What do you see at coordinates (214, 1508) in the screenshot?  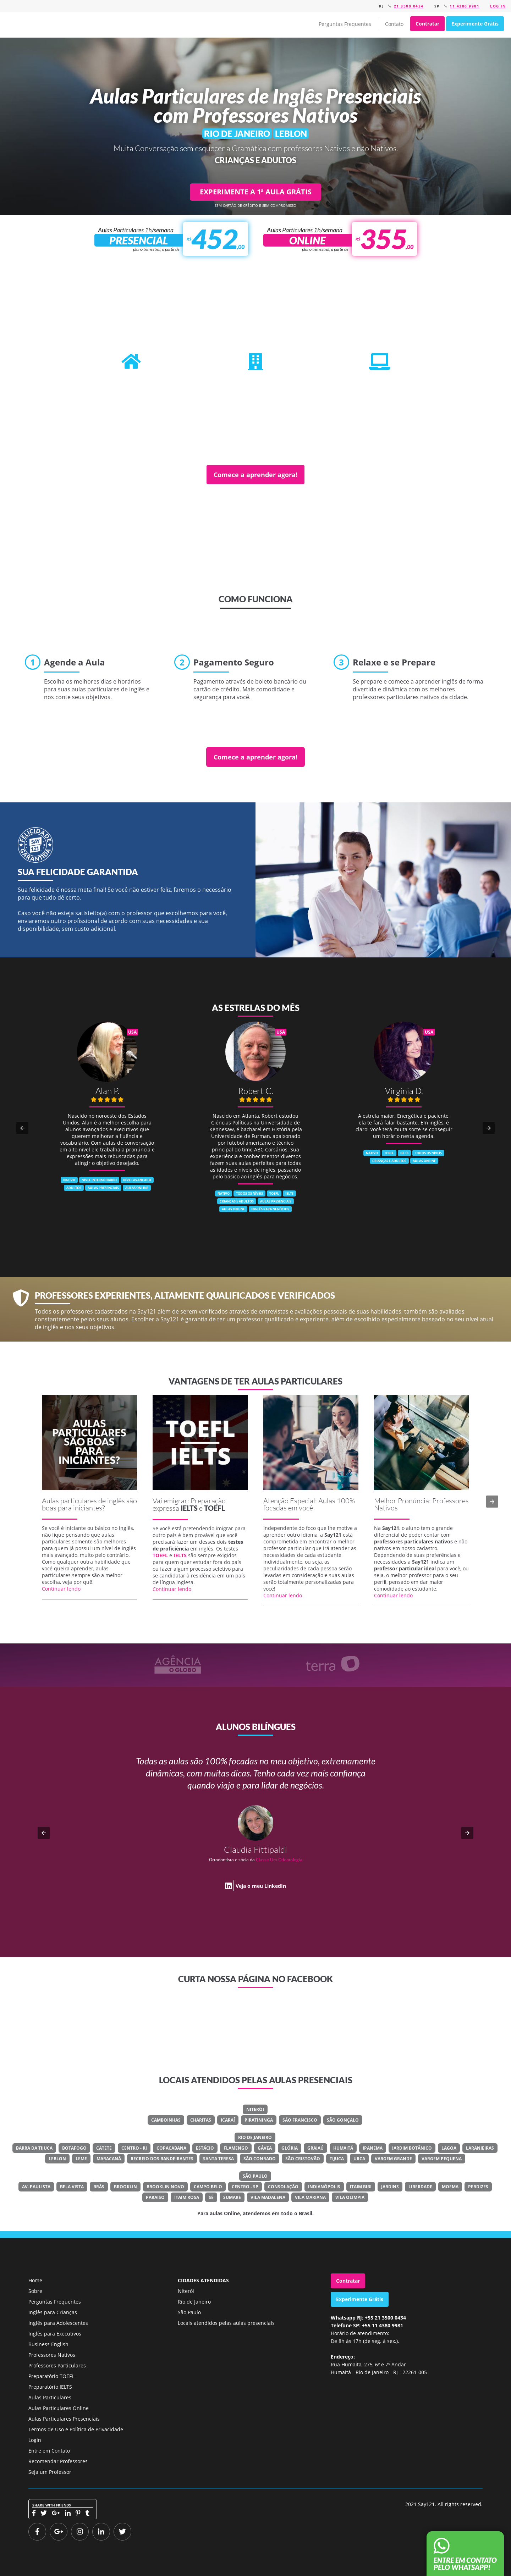 I see `TOEFL` at bounding box center [214, 1508].